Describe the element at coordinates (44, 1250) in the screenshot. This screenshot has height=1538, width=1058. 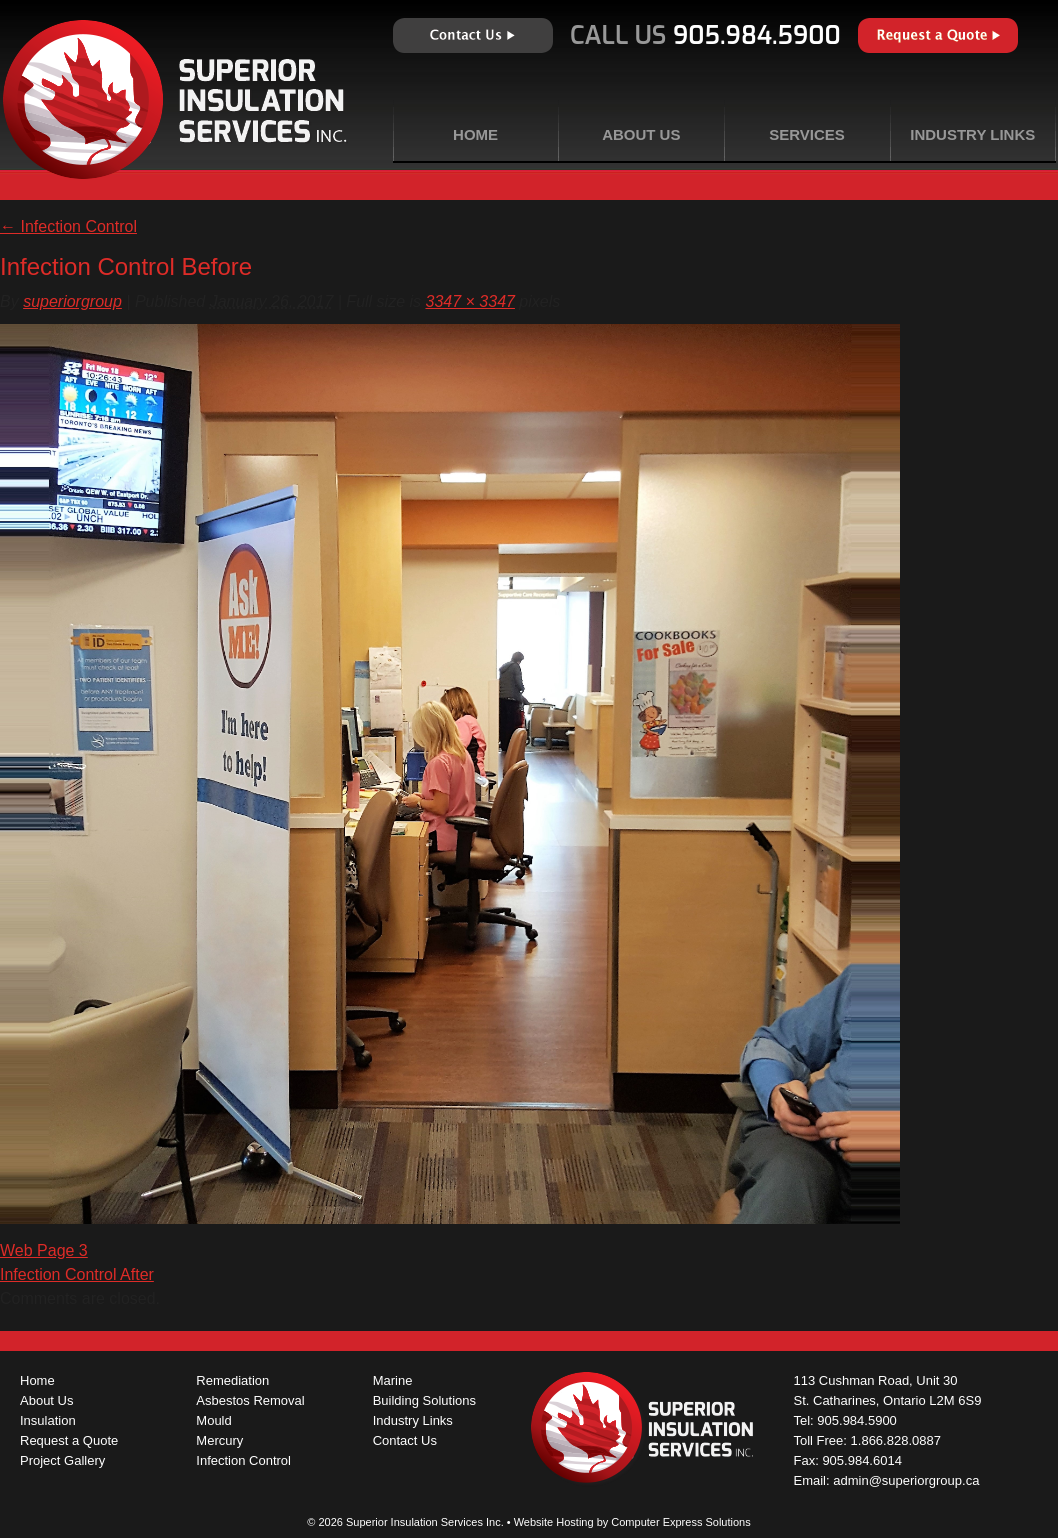
I see `Web Page 3` at that location.